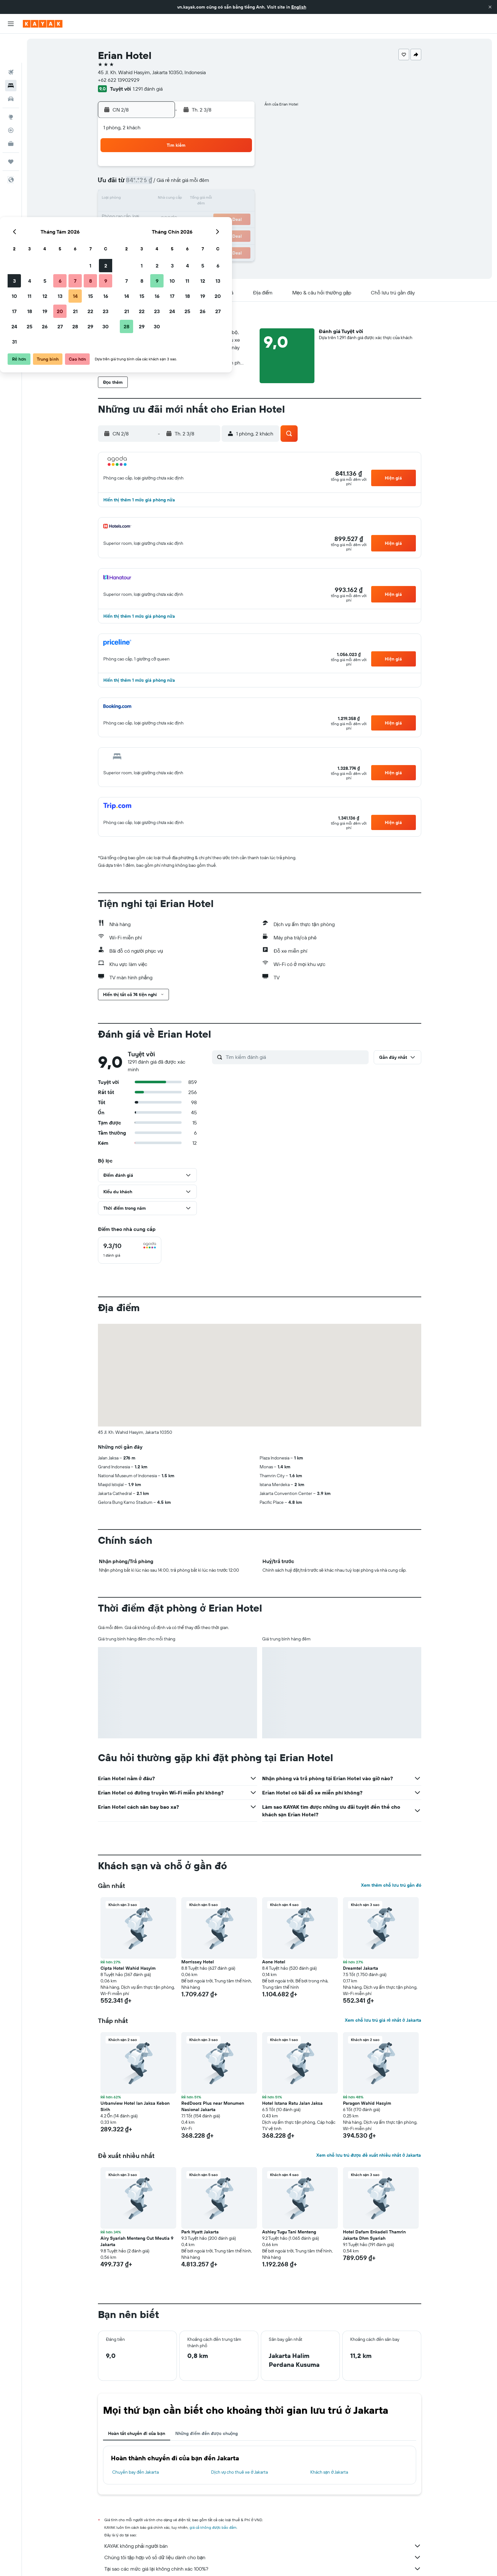 Image resolution: width=497 pixels, height=2576 pixels. What do you see at coordinates (146, 184) in the screenshot?
I see `3 [button]` at bounding box center [146, 184].